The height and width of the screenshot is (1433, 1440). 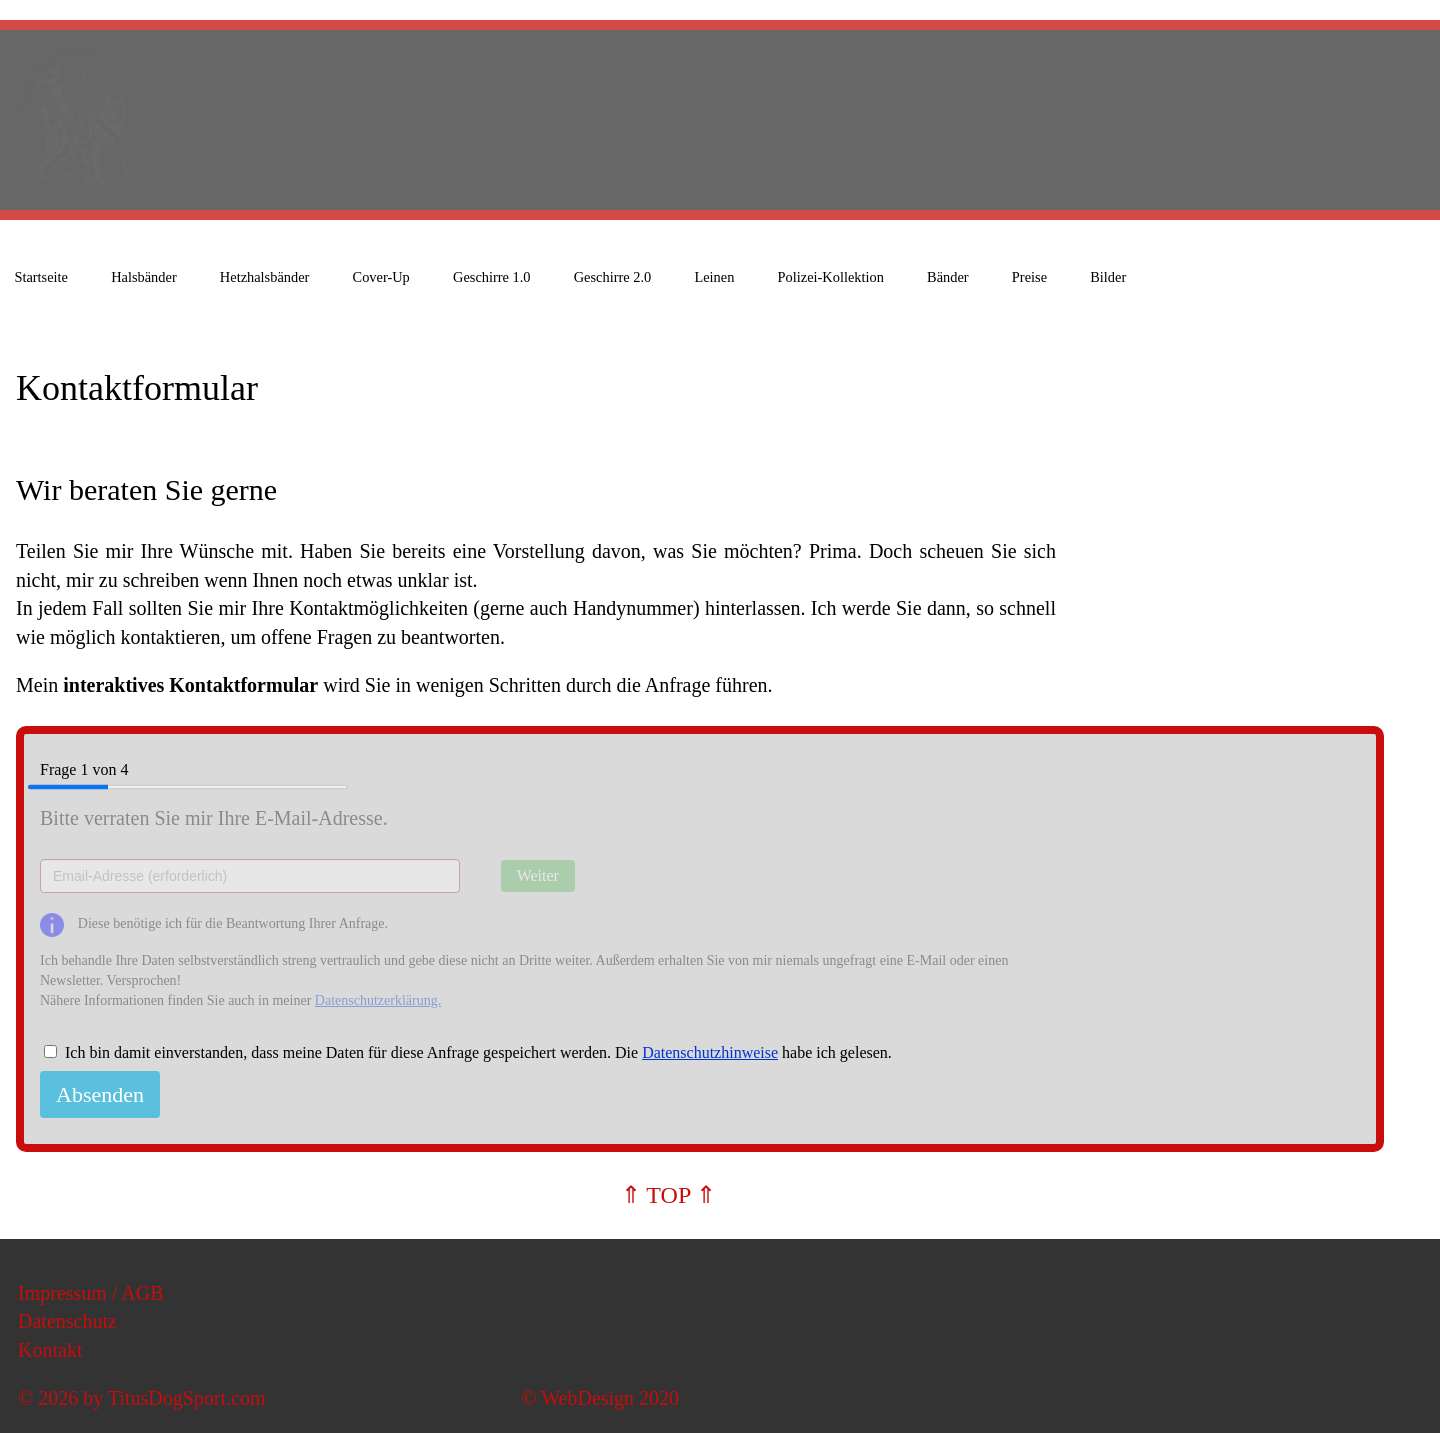 I want to click on Frage von 4, so click(x=194, y=771).